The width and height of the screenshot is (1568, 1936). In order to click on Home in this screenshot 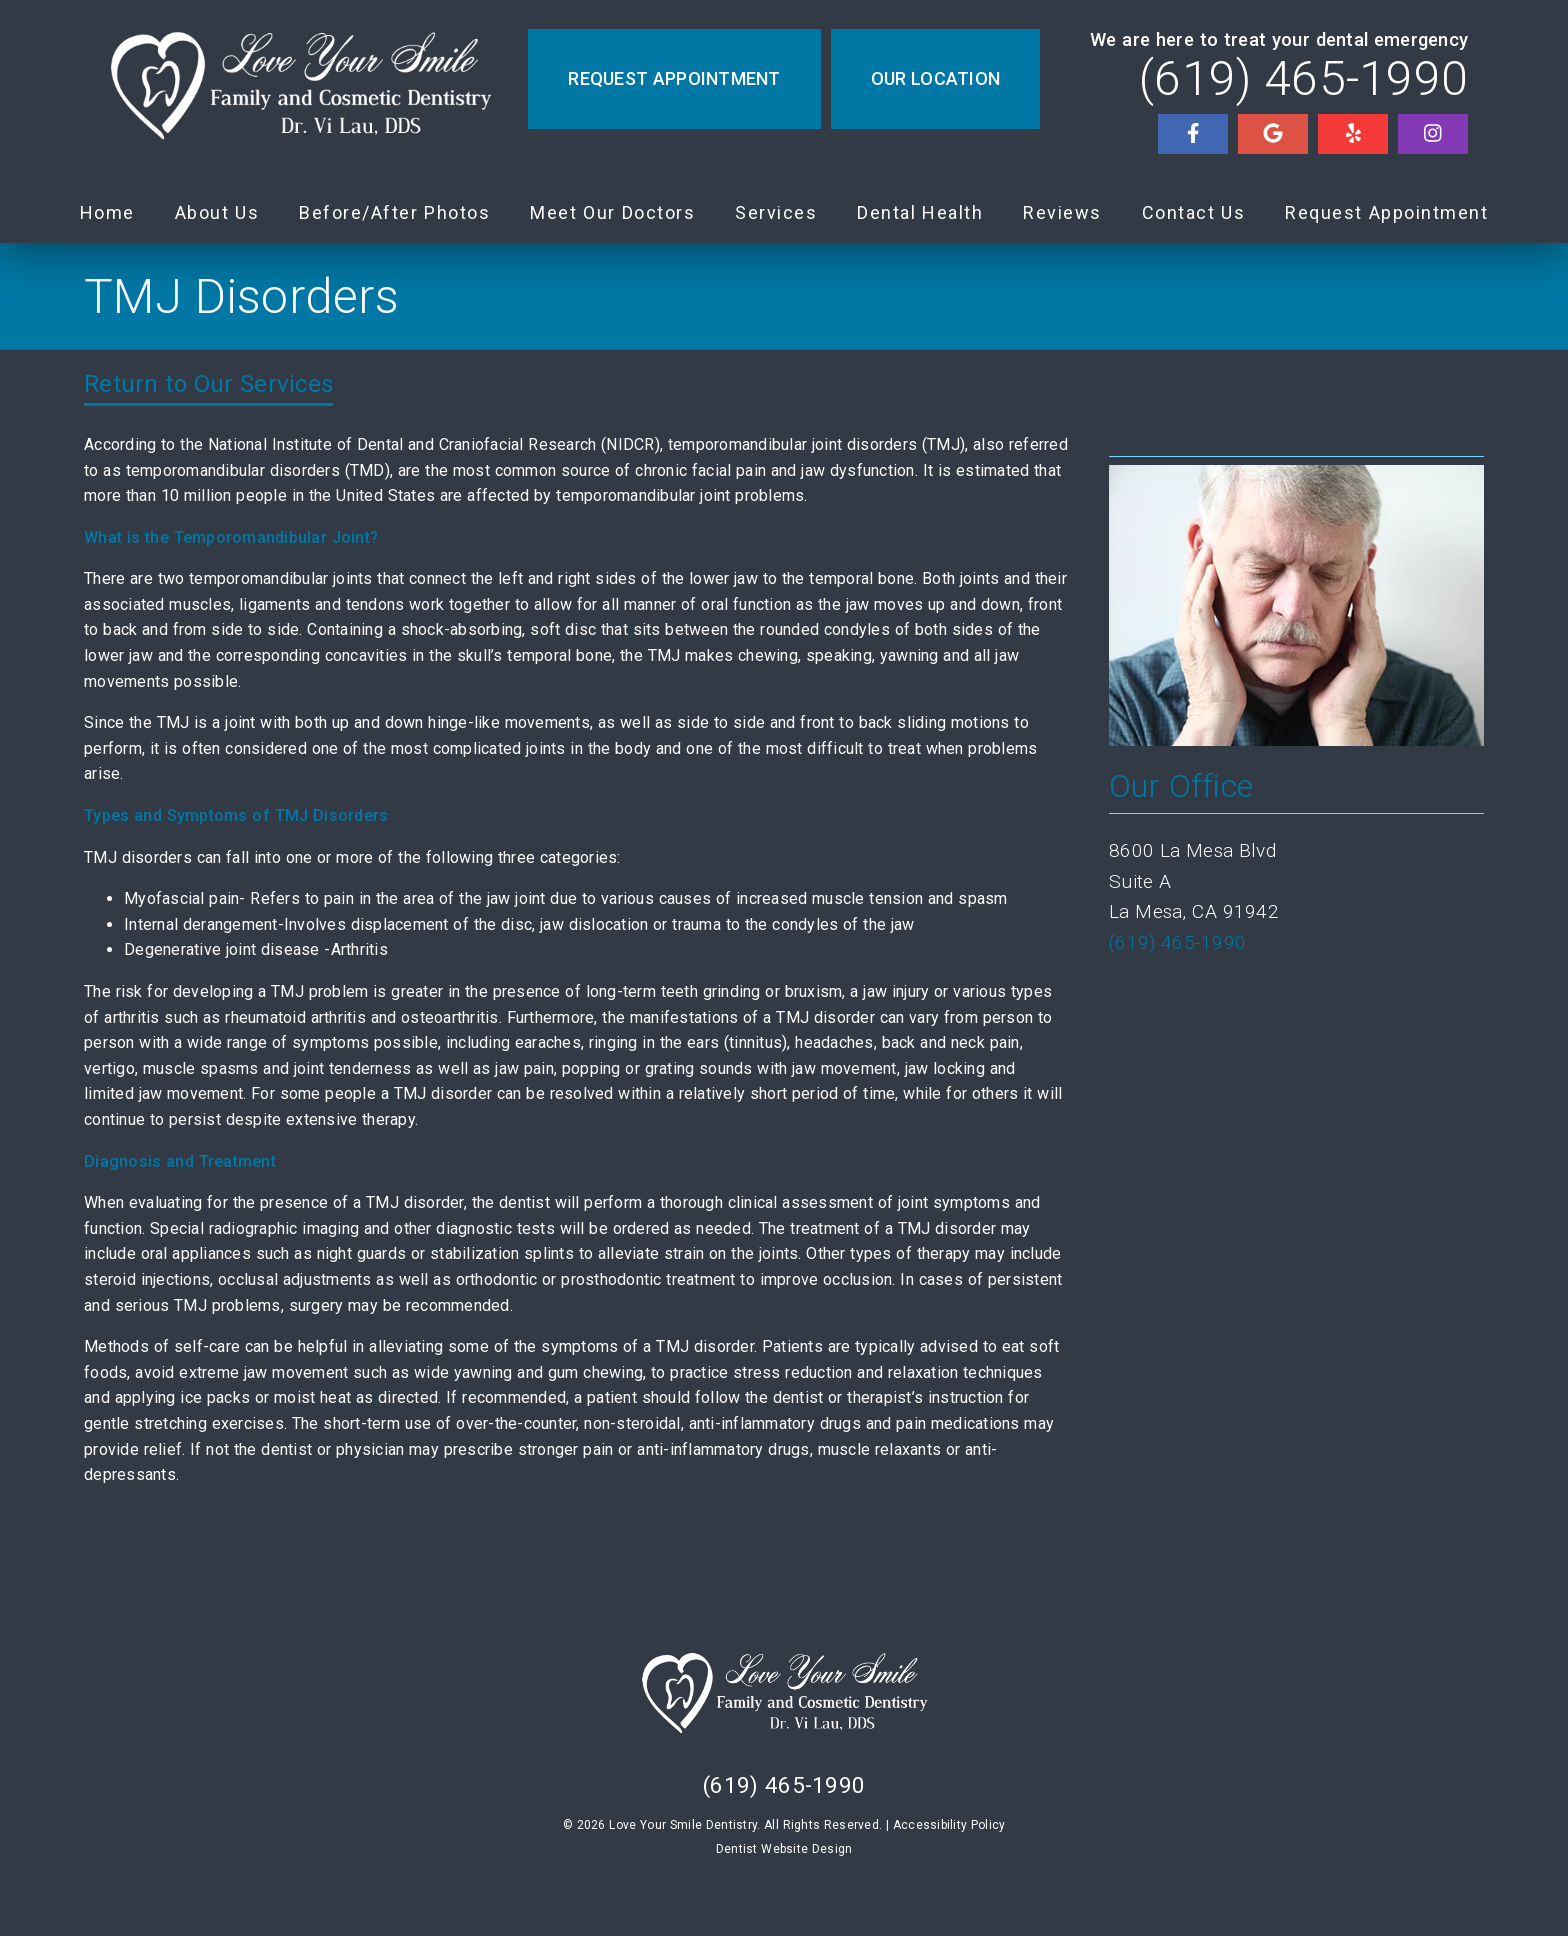, I will do `click(107, 212)`.